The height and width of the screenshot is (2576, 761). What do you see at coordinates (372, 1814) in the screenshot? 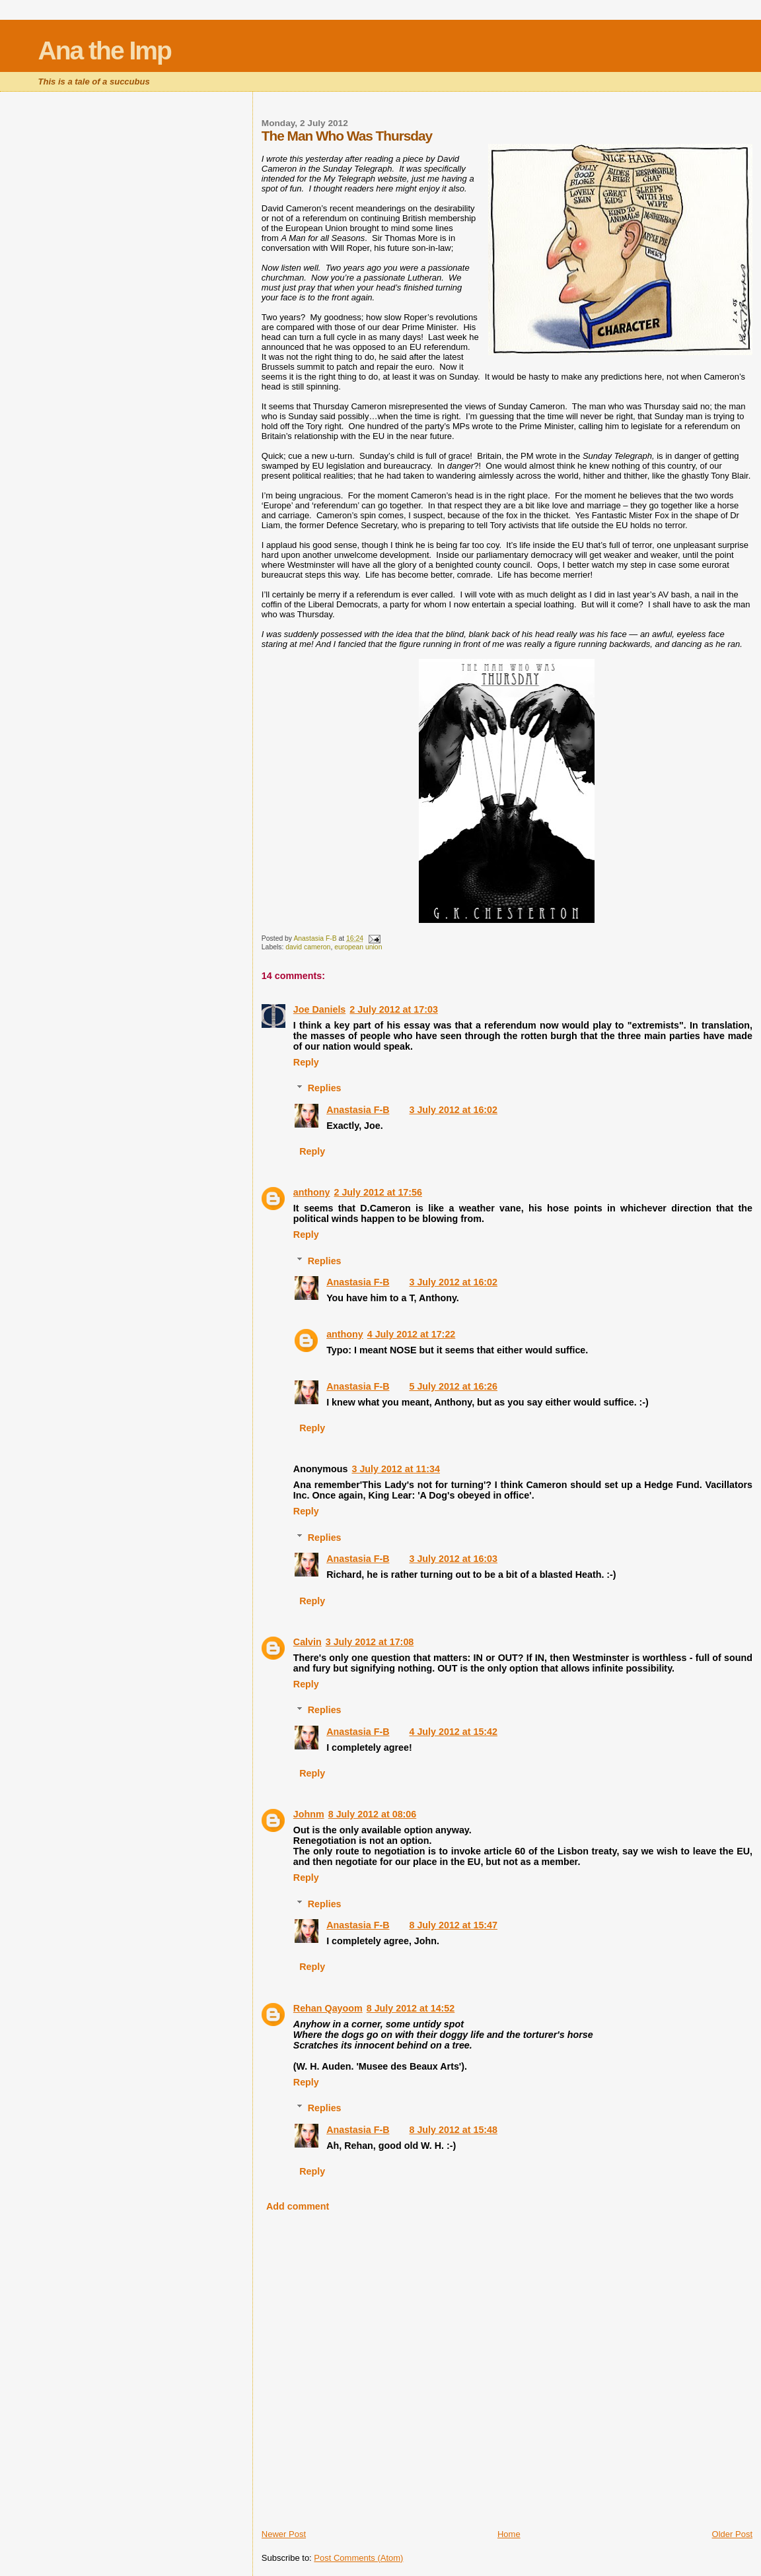
I see `8 July 2012 at 08:06` at bounding box center [372, 1814].